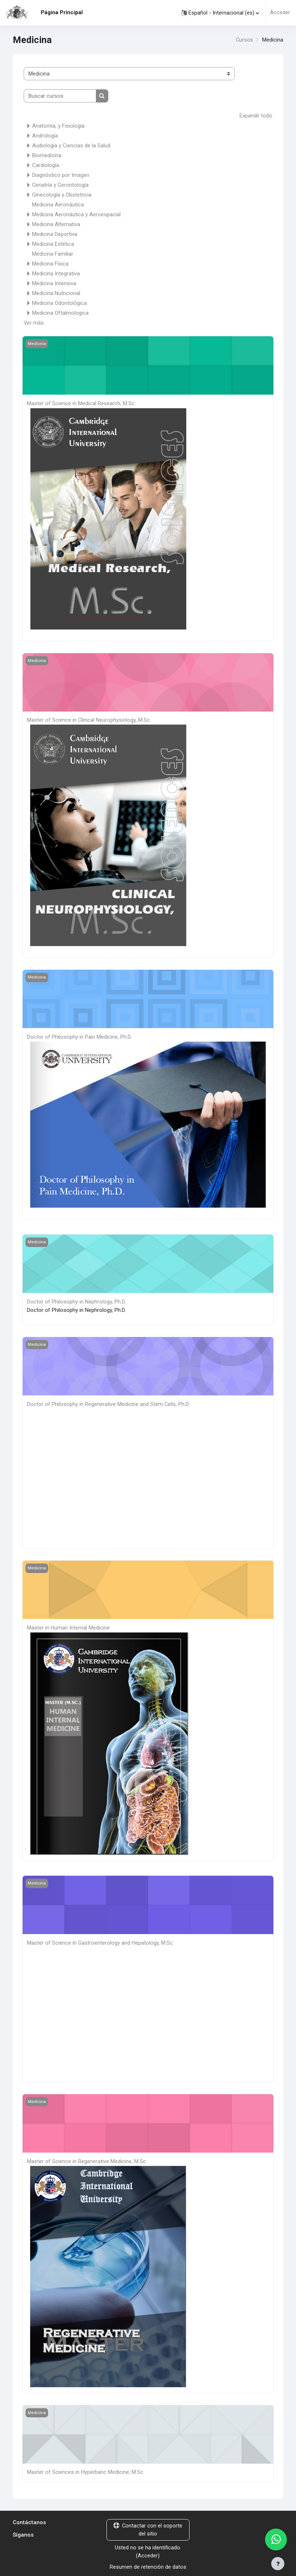  I want to click on Andrología, so click(45, 135).